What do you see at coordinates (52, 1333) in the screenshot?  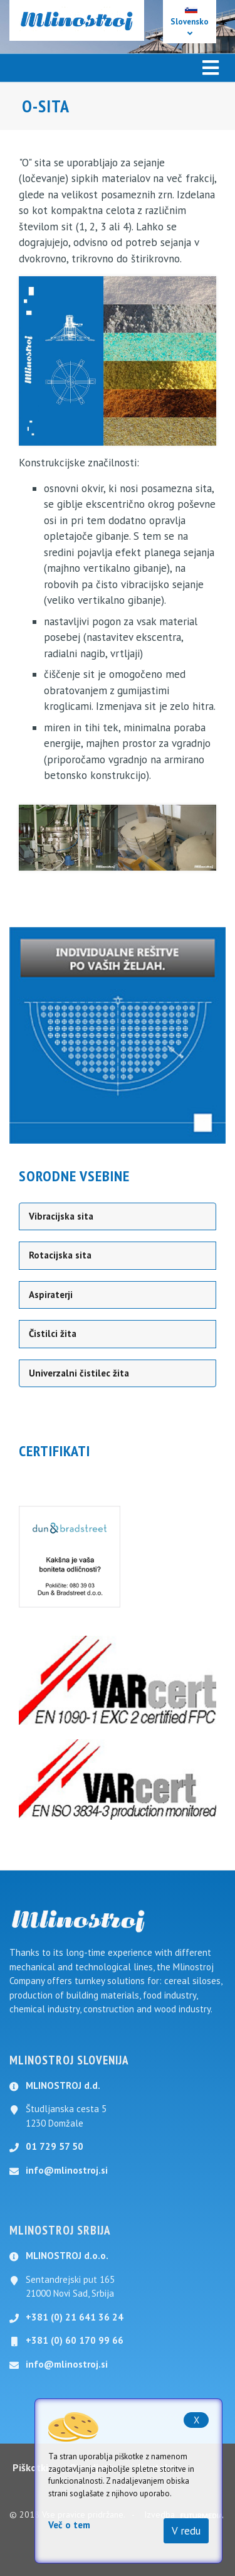 I see `Čistilci žita` at bounding box center [52, 1333].